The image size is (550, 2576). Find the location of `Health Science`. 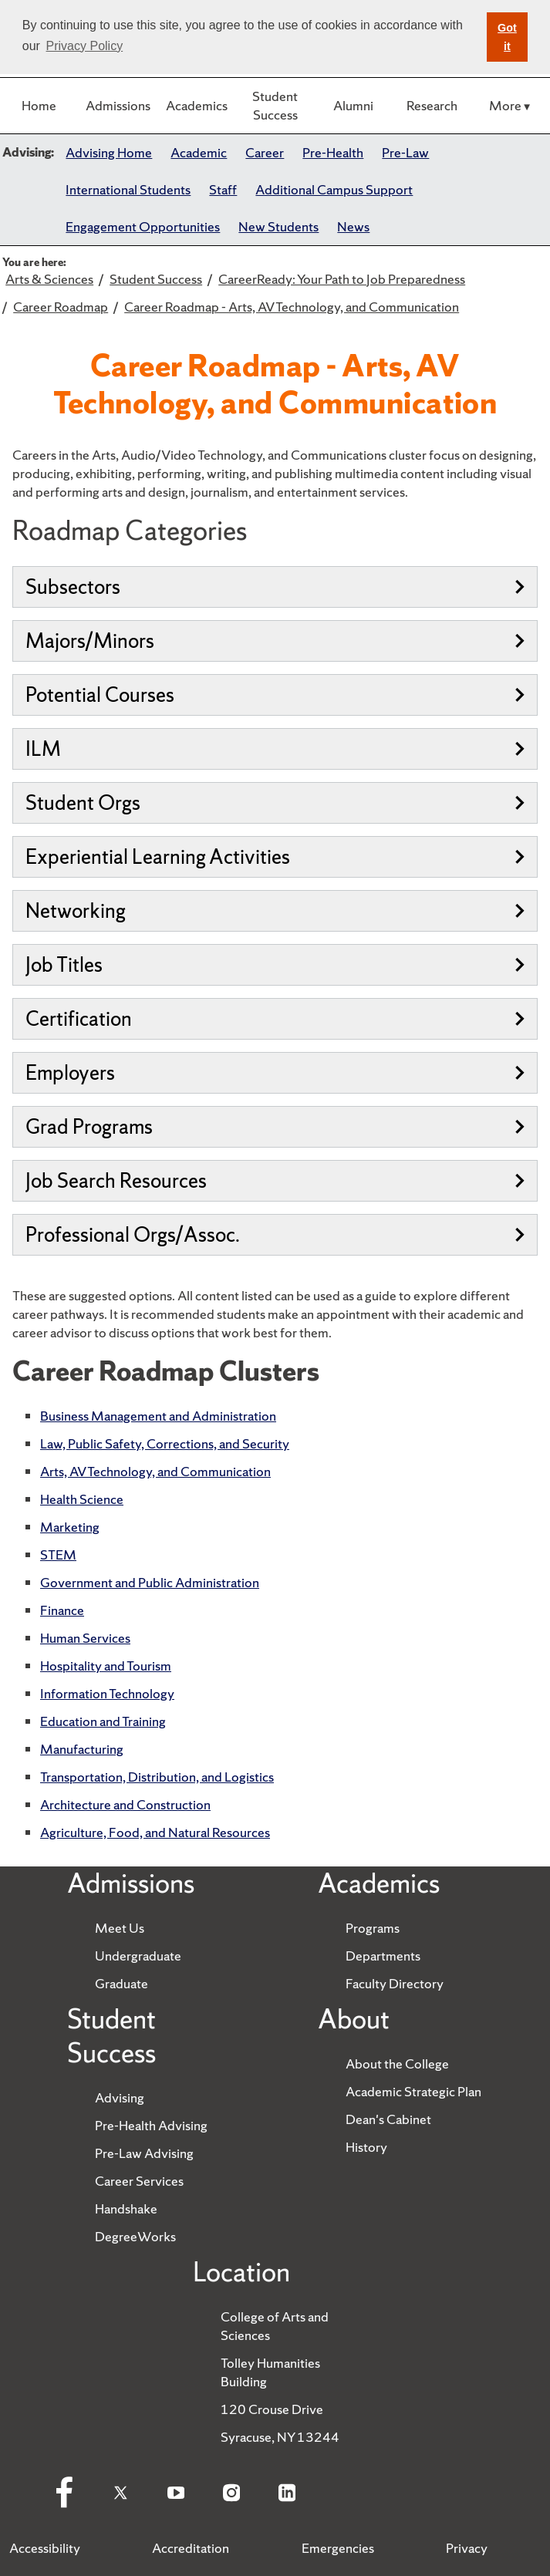

Health Science is located at coordinates (81, 1499).